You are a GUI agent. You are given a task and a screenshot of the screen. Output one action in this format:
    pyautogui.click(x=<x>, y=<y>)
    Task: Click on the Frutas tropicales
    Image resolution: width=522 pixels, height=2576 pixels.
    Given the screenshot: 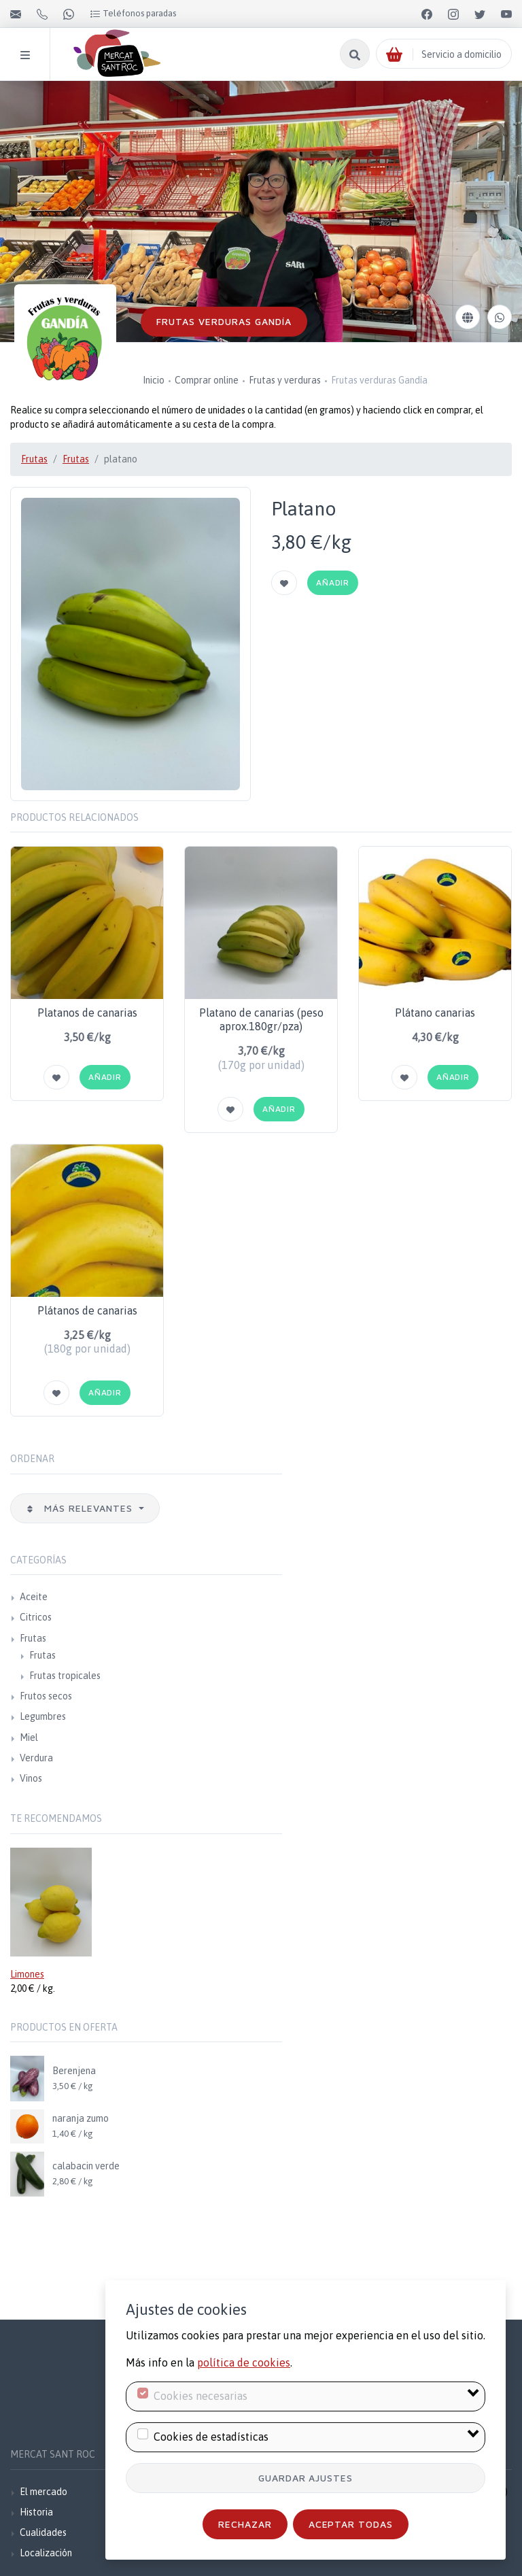 What is the action you would take?
    pyautogui.click(x=65, y=1675)
    